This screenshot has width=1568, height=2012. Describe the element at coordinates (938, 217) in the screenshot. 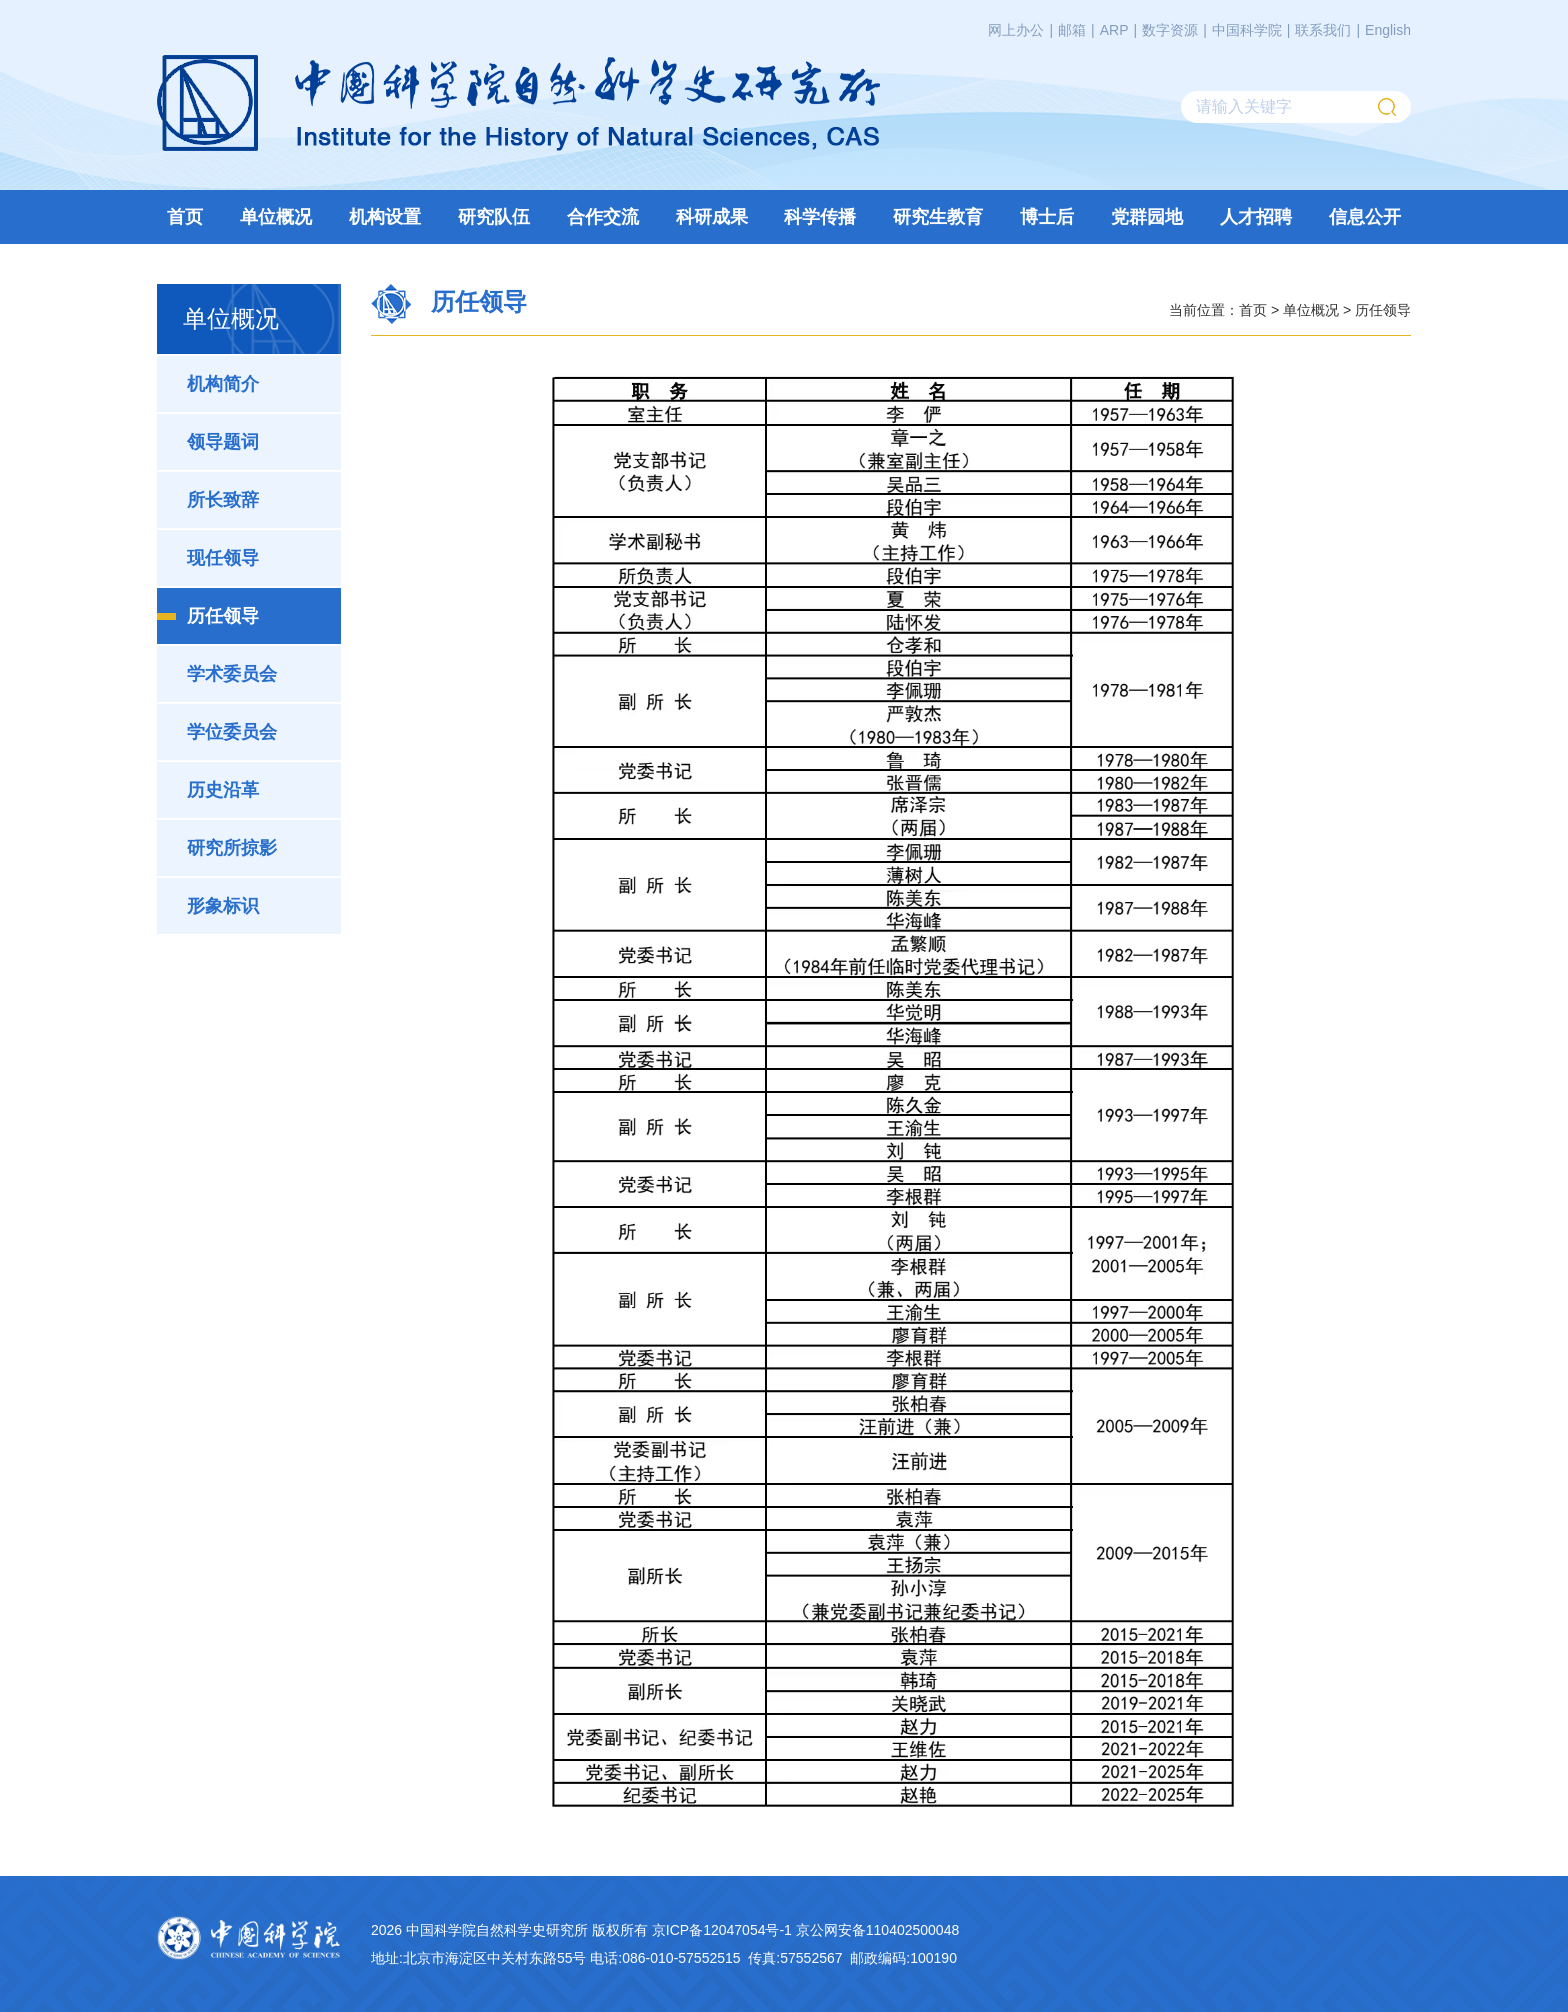

I see `研究生教育` at that location.